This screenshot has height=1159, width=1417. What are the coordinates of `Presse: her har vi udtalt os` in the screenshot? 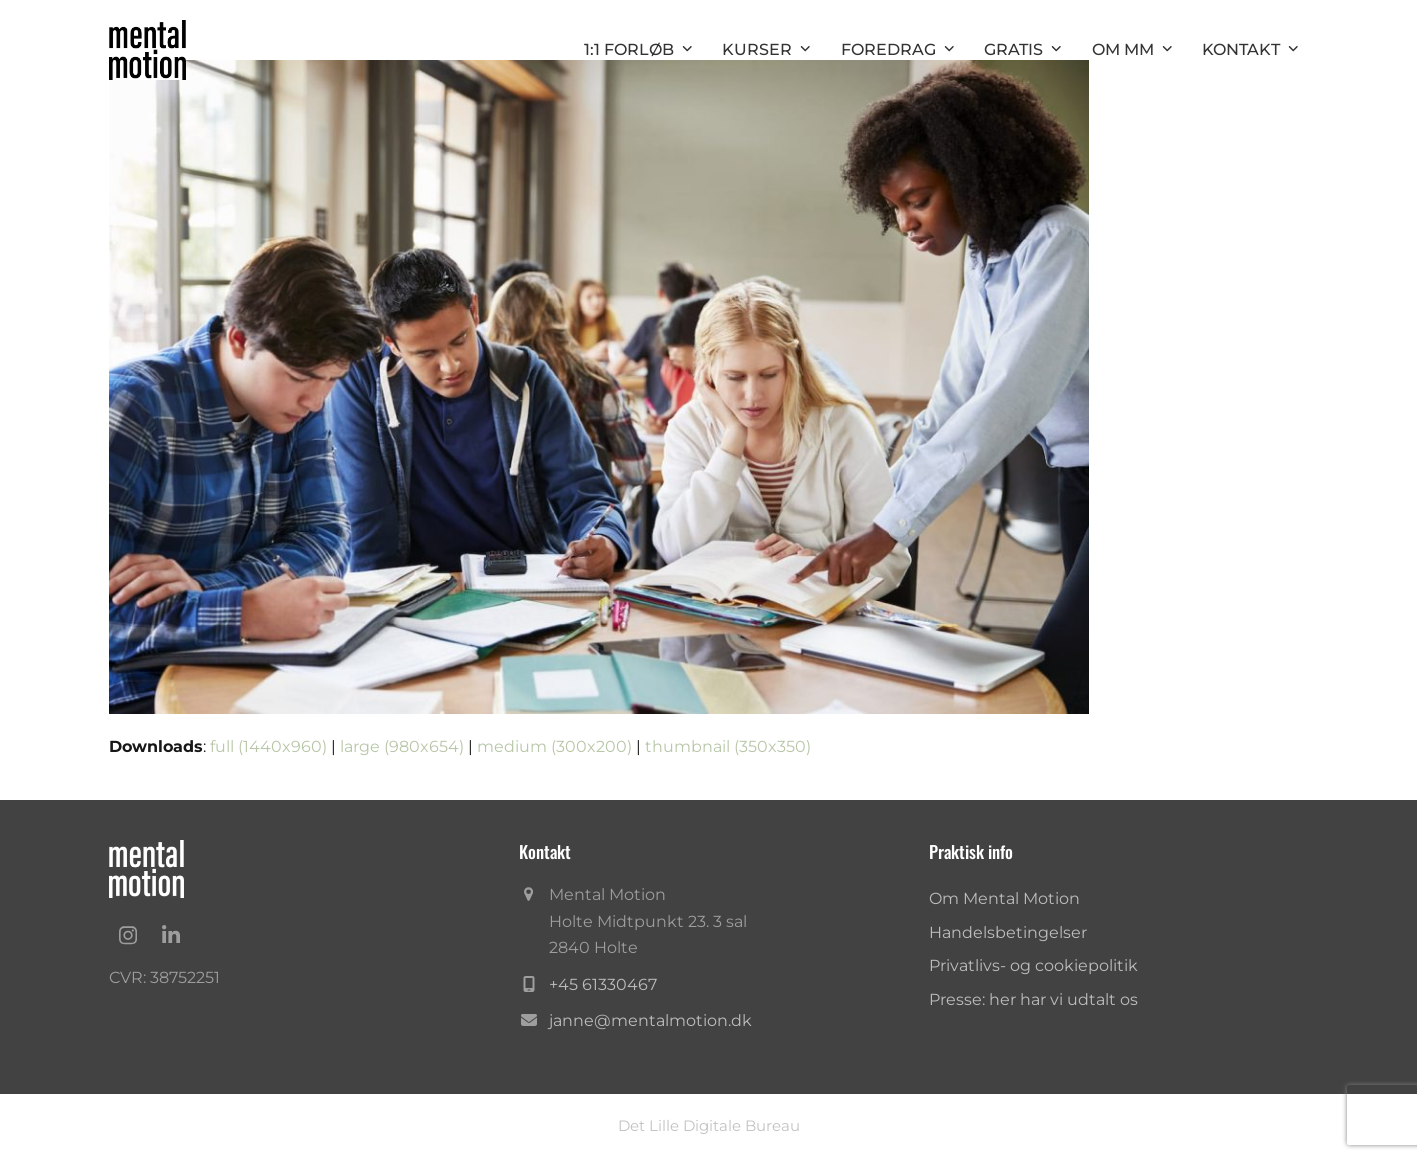 It's located at (1033, 999).